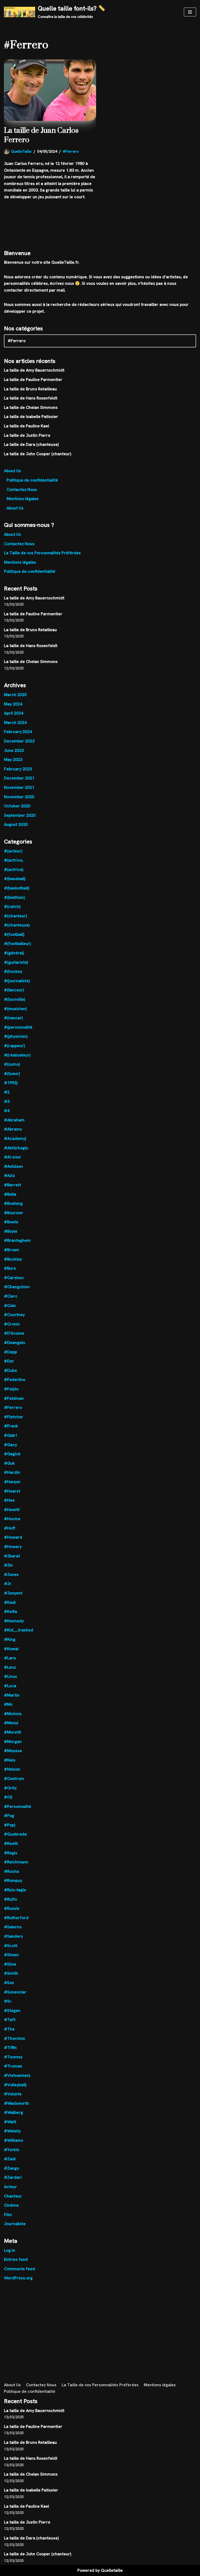  What do you see at coordinates (10, 2047) in the screenshot?
I see `#Tiffin` at bounding box center [10, 2047].